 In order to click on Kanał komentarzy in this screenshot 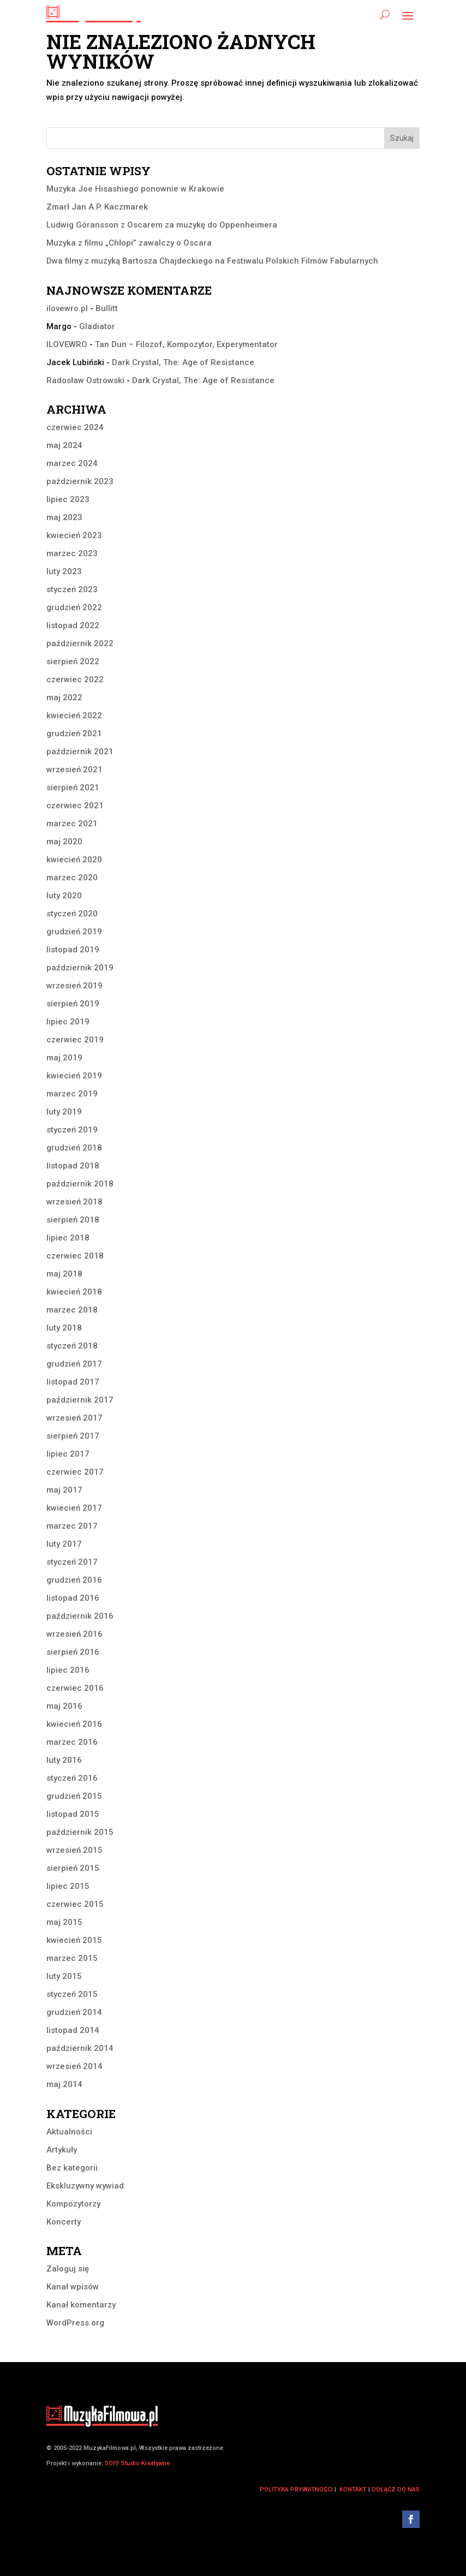, I will do `click(81, 2305)`.